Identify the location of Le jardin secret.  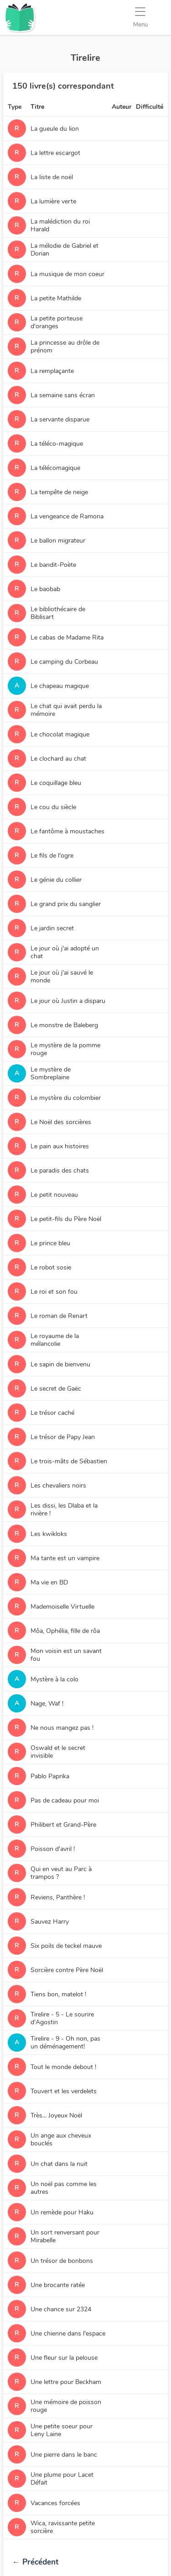
(52, 928).